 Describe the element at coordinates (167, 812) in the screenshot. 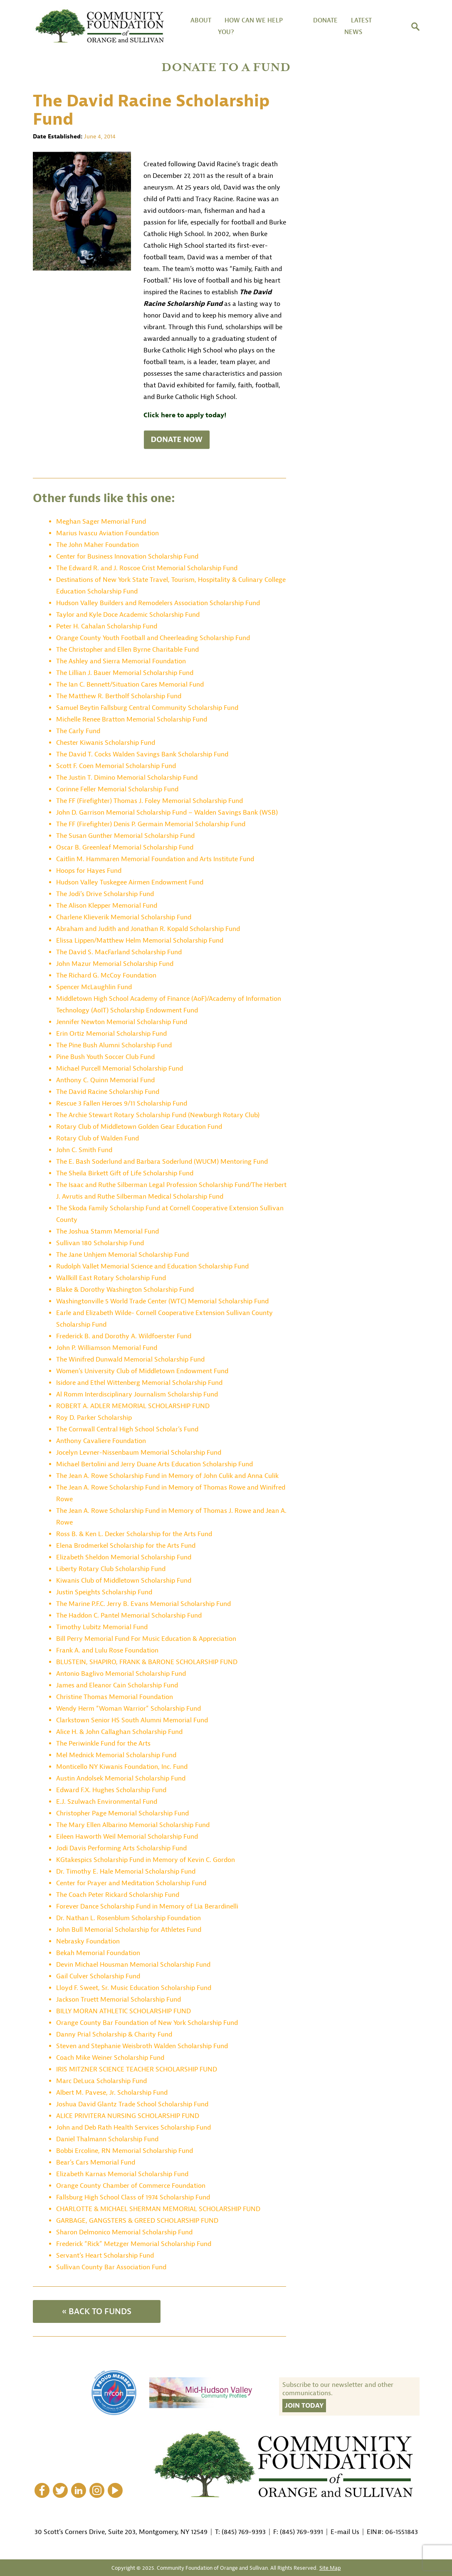

I see `John D. Garrison Memorial Scholarship Fund – Walden Savings Bank (WSB)` at that location.